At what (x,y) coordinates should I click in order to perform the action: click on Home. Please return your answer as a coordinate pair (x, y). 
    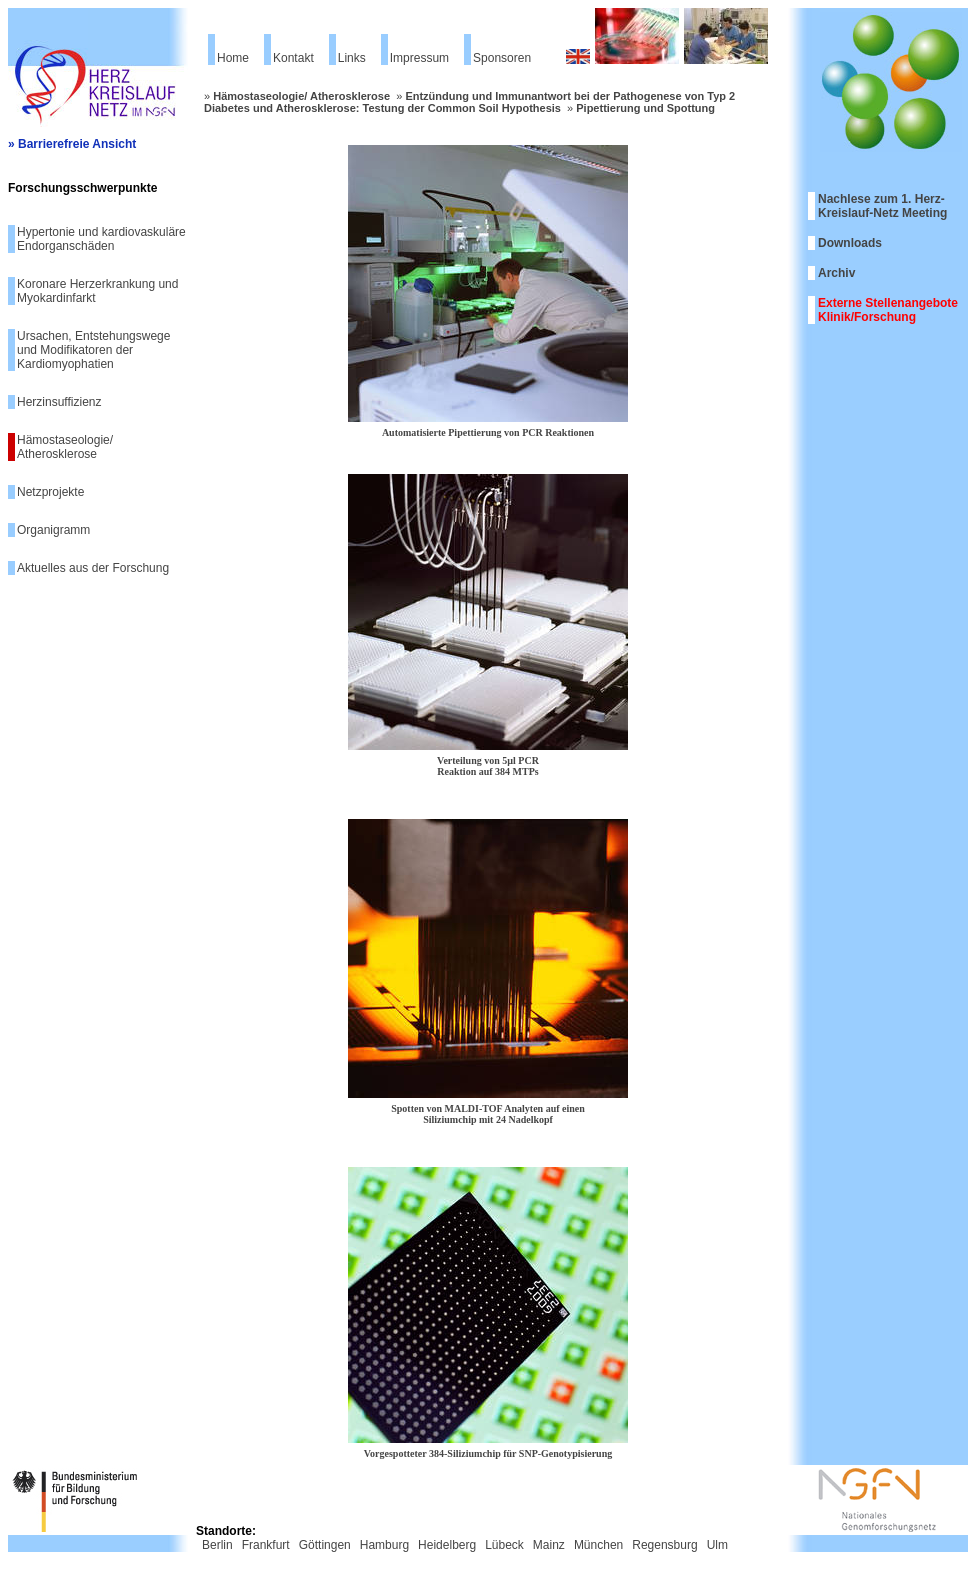
    Looking at the image, I should click on (233, 58).